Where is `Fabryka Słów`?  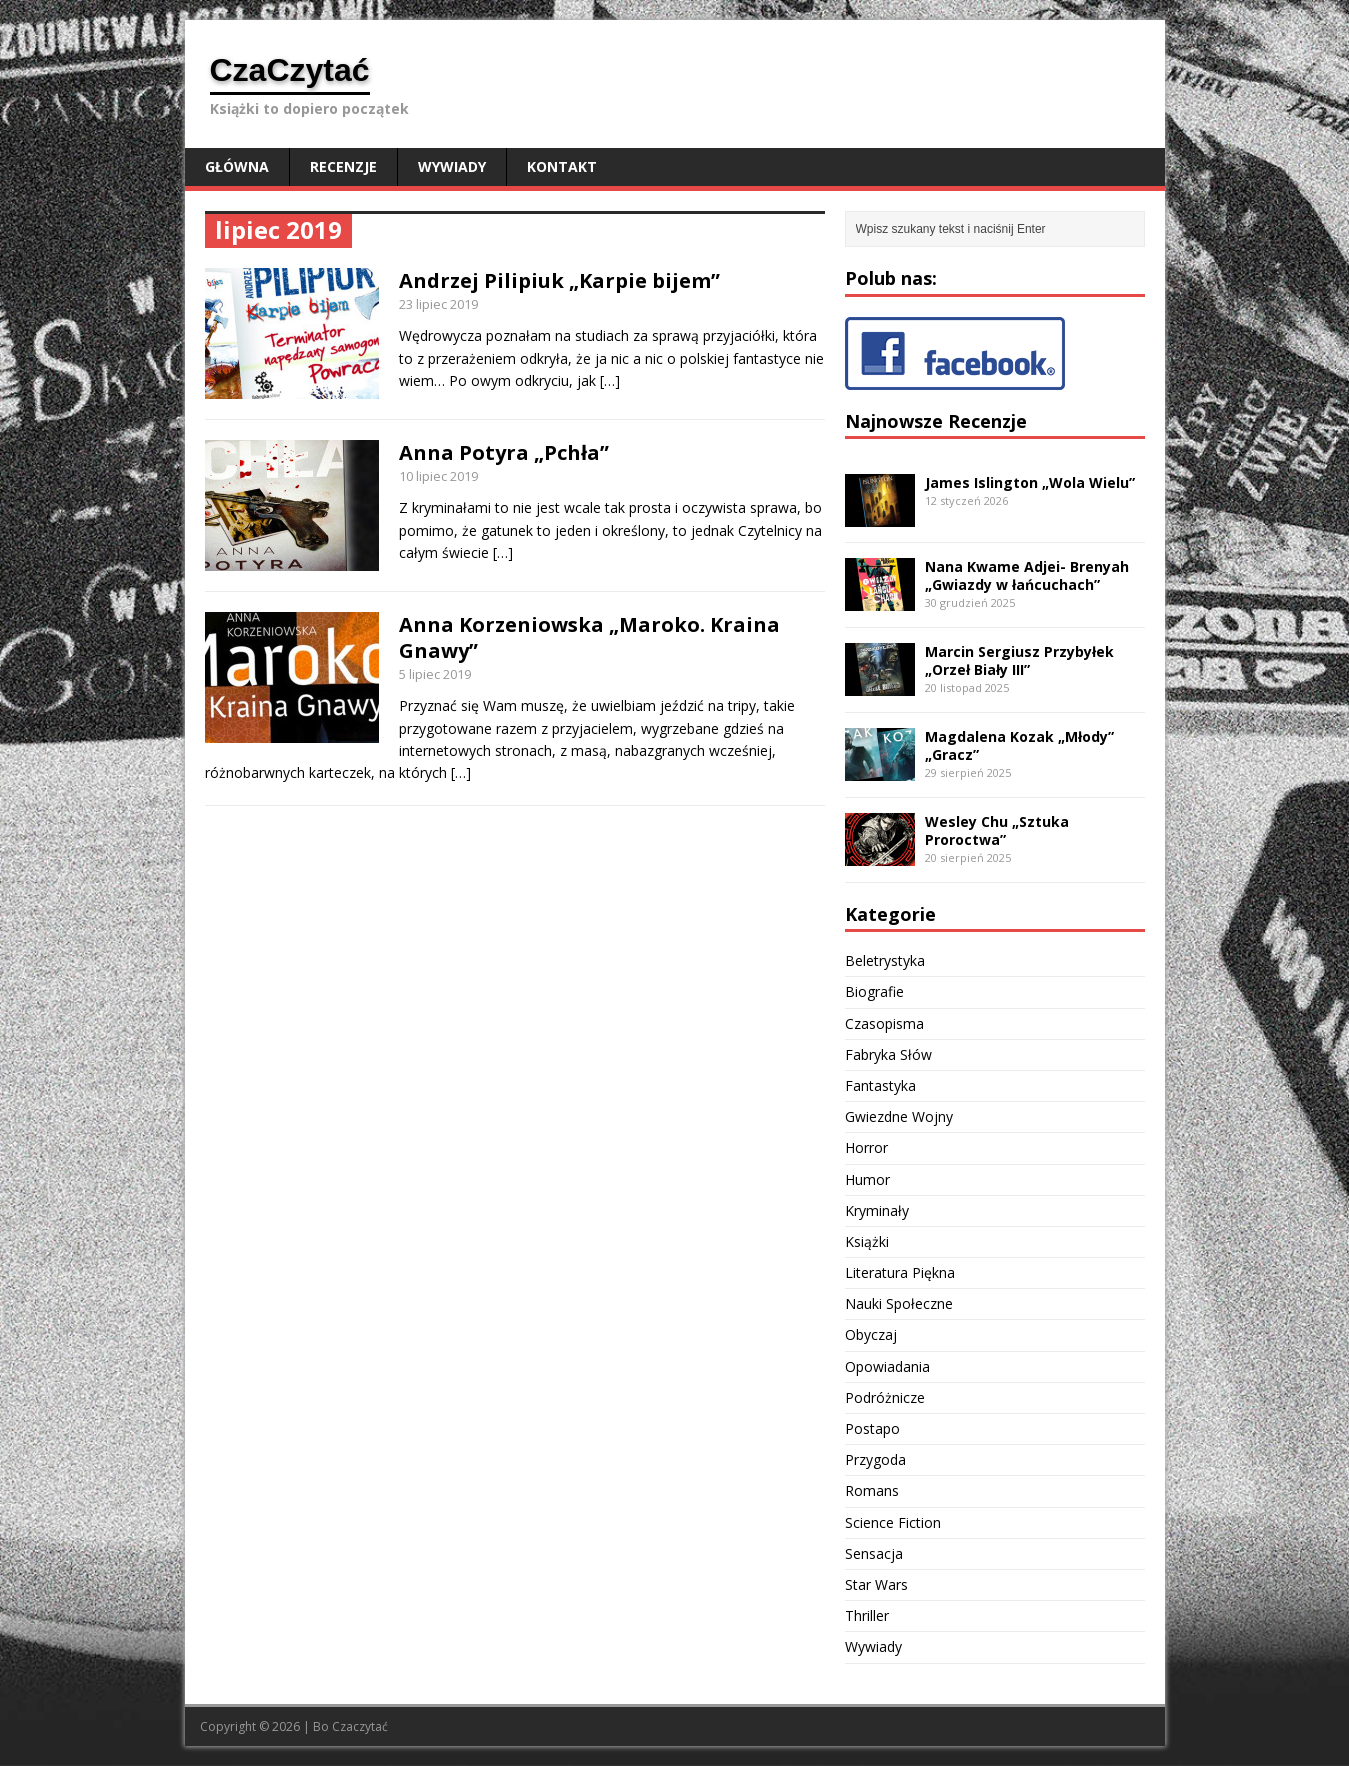
Fabryka Słów is located at coordinates (888, 1054).